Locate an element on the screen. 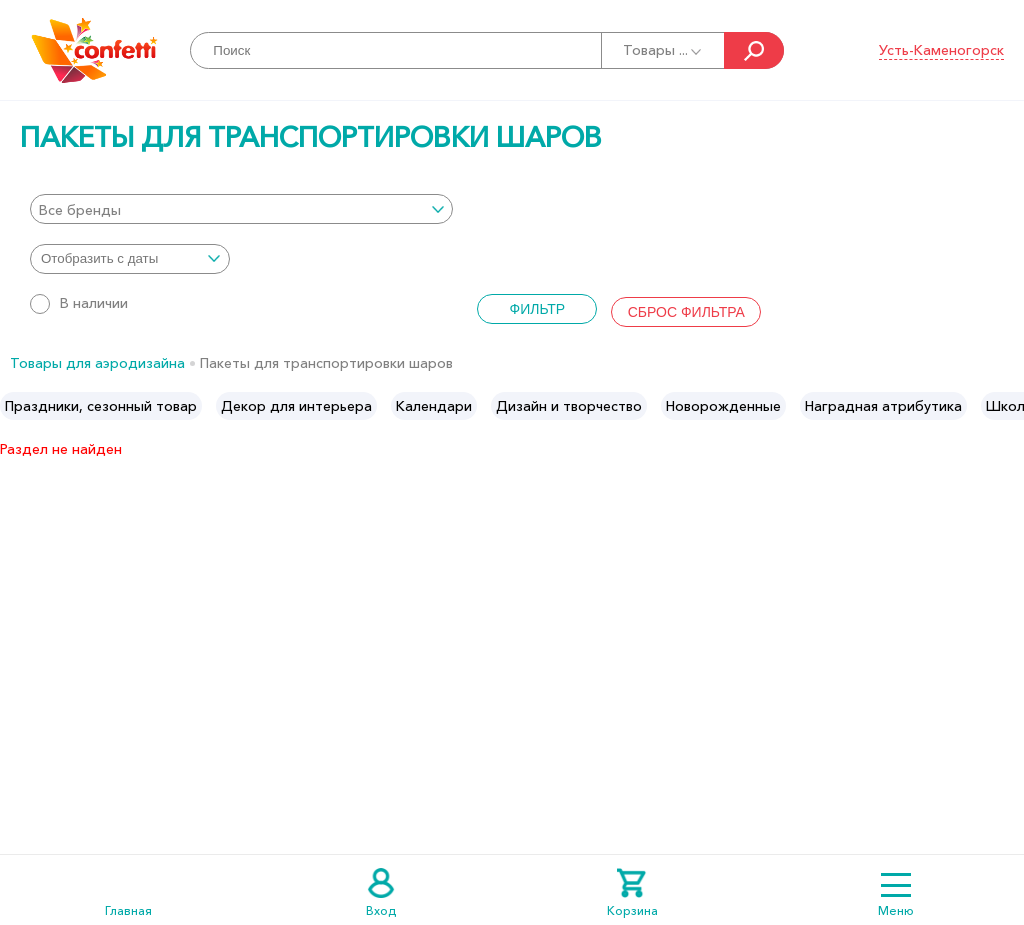 Image resolution: width=1024 pixels, height=925 pixels. [option] is located at coordinates (101, 406).